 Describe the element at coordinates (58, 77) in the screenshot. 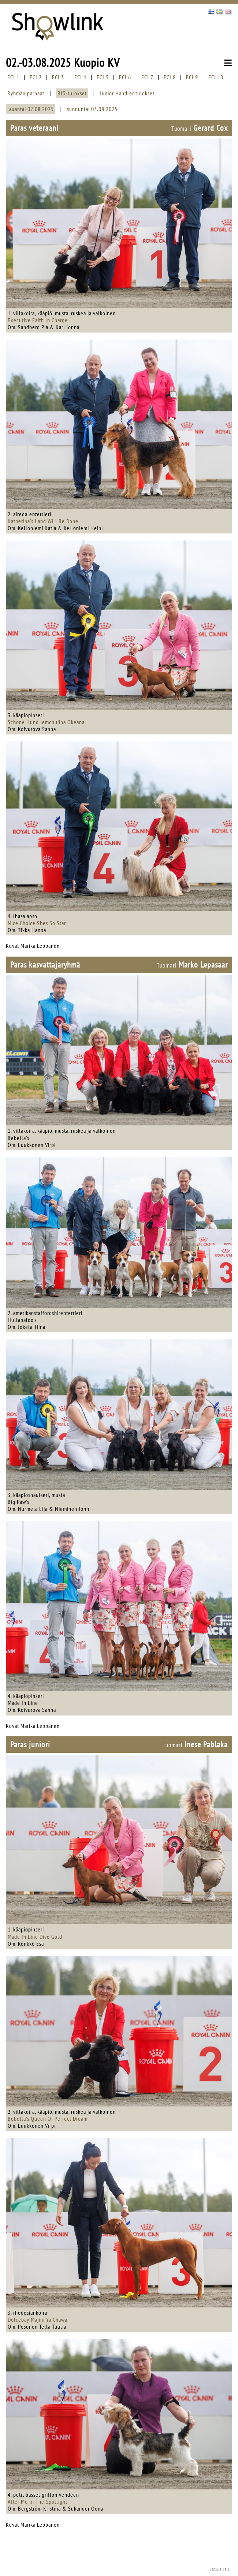

I see `FCI 3` at that location.